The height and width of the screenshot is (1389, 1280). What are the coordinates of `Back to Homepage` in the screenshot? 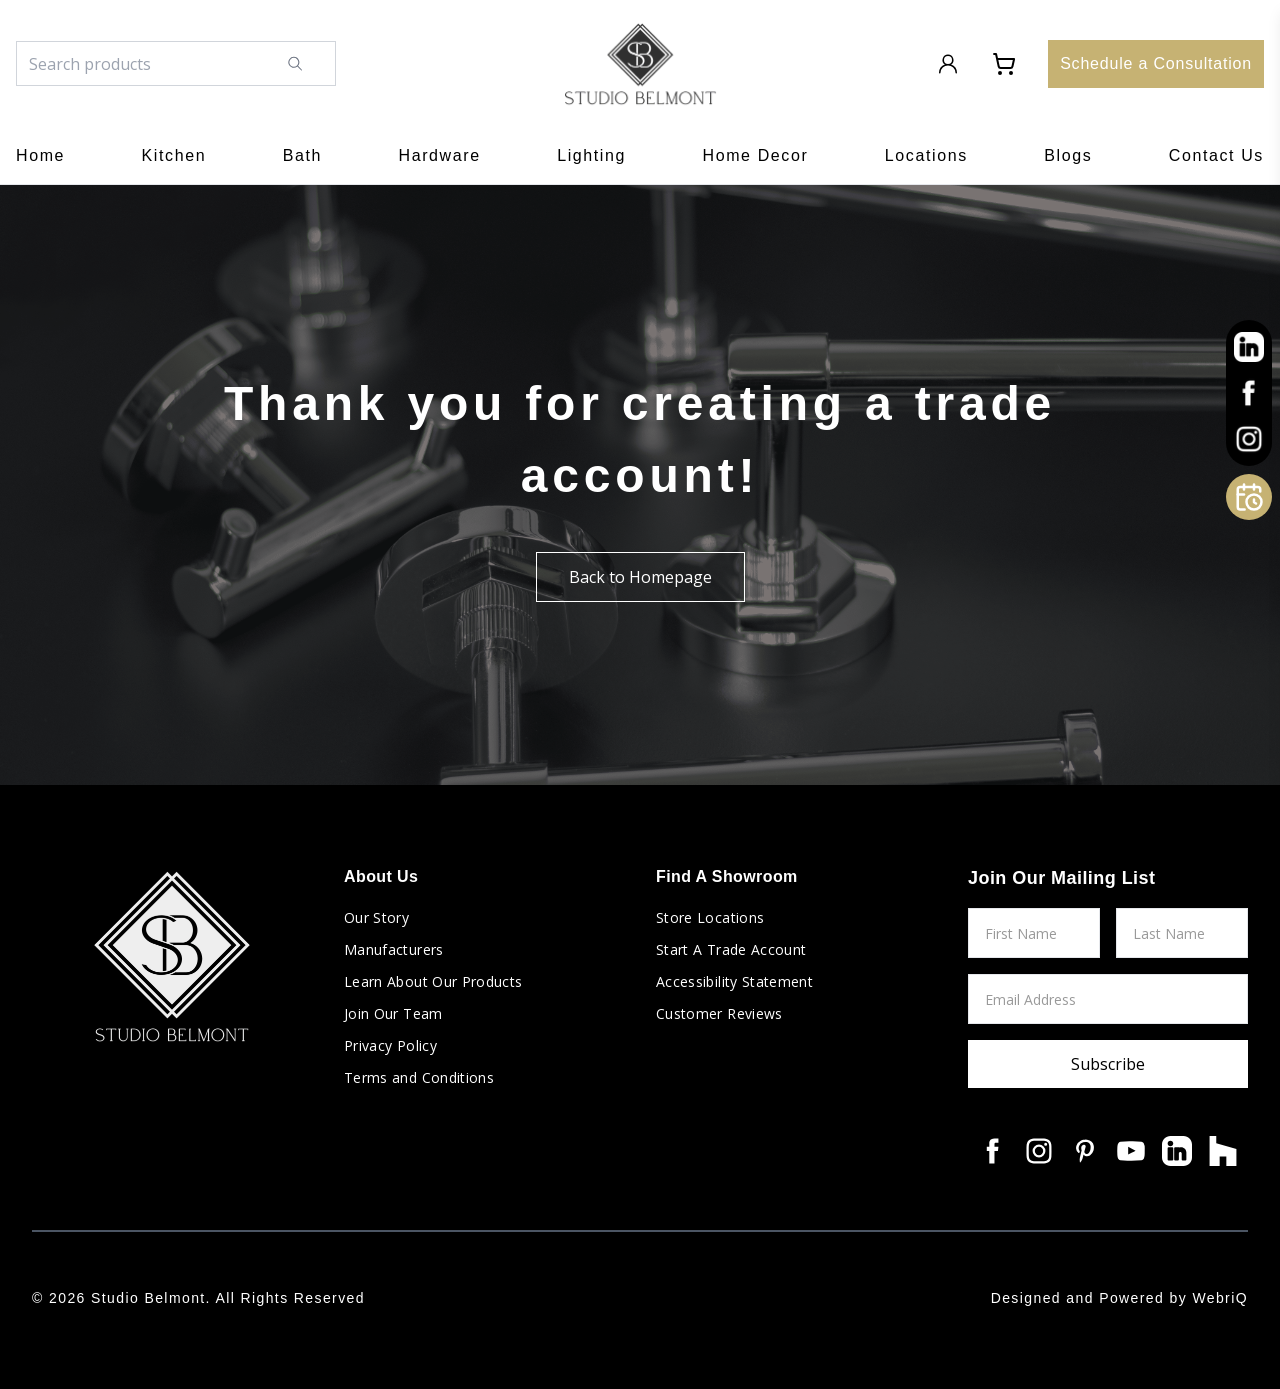 It's located at (640, 577).